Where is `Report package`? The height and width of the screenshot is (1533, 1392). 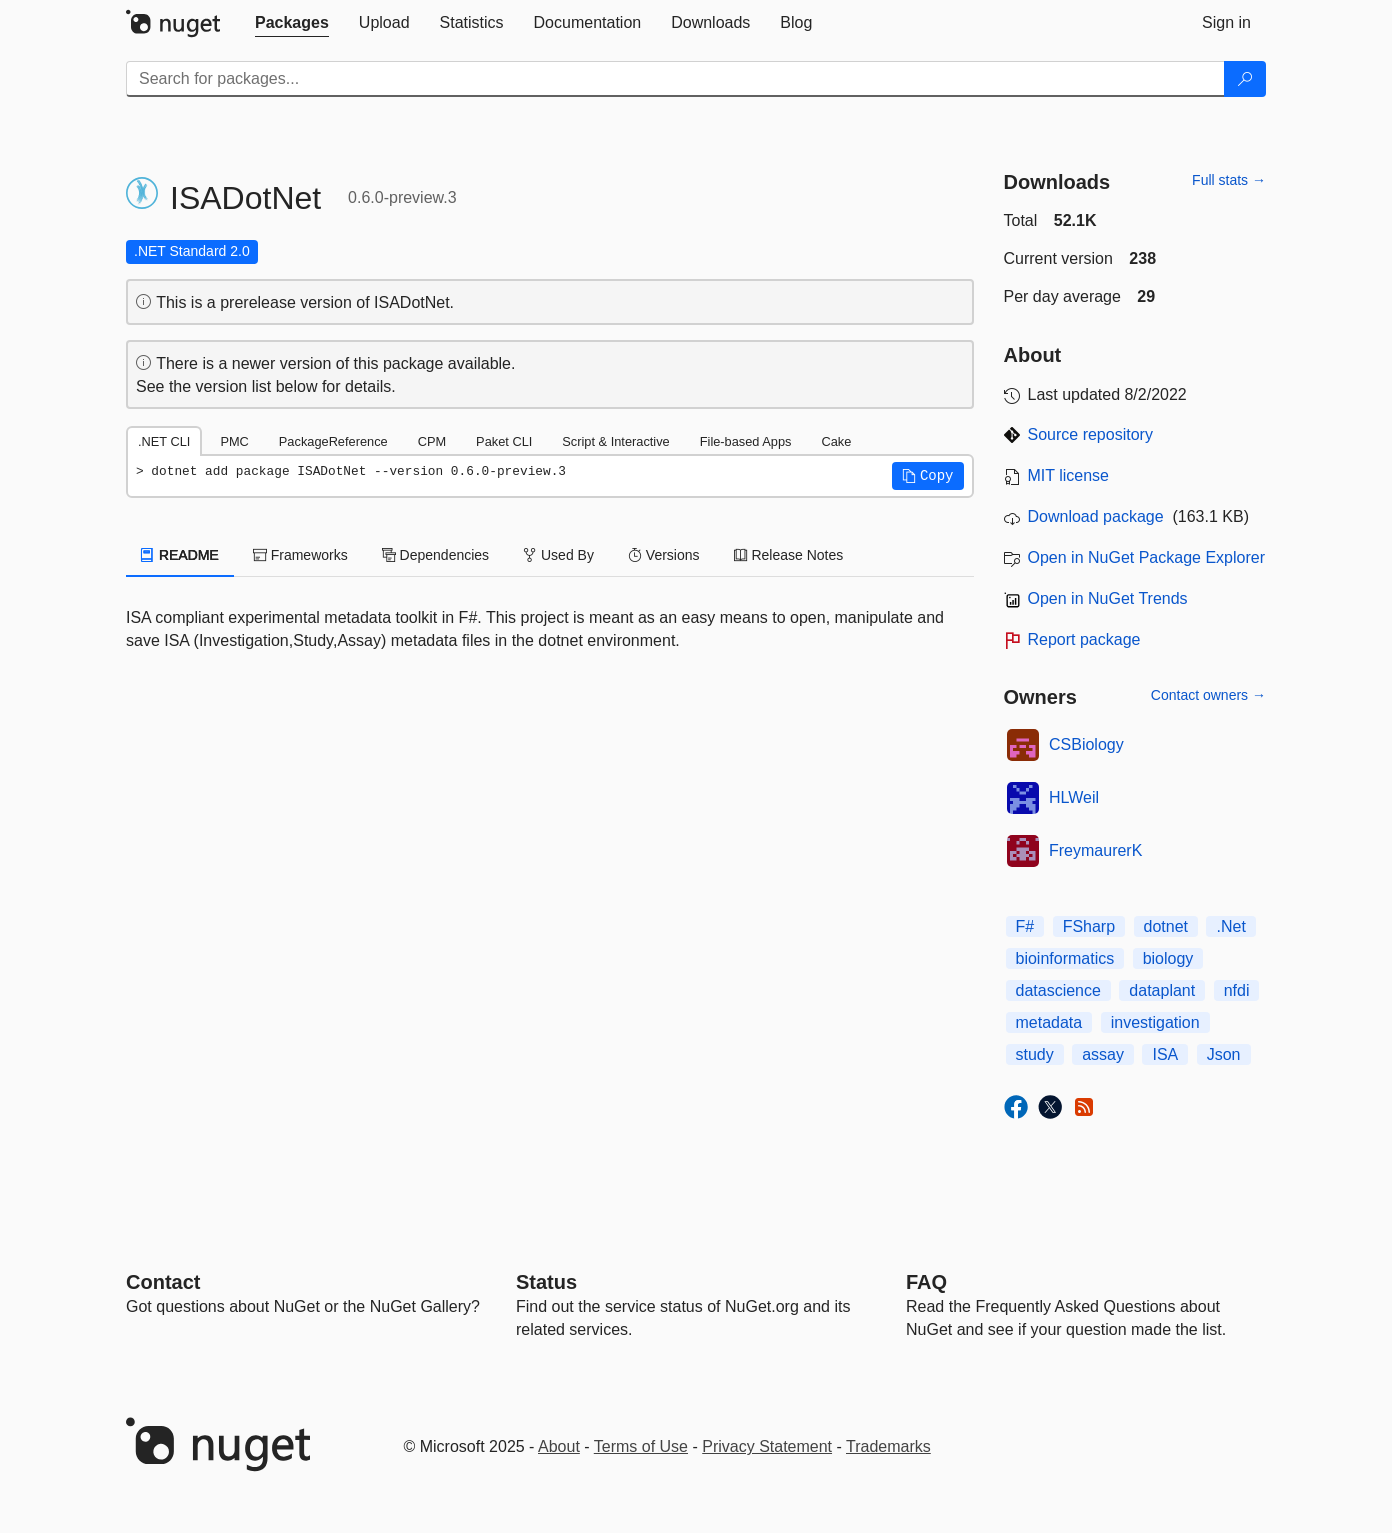 Report package is located at coordinates (1084, 639).